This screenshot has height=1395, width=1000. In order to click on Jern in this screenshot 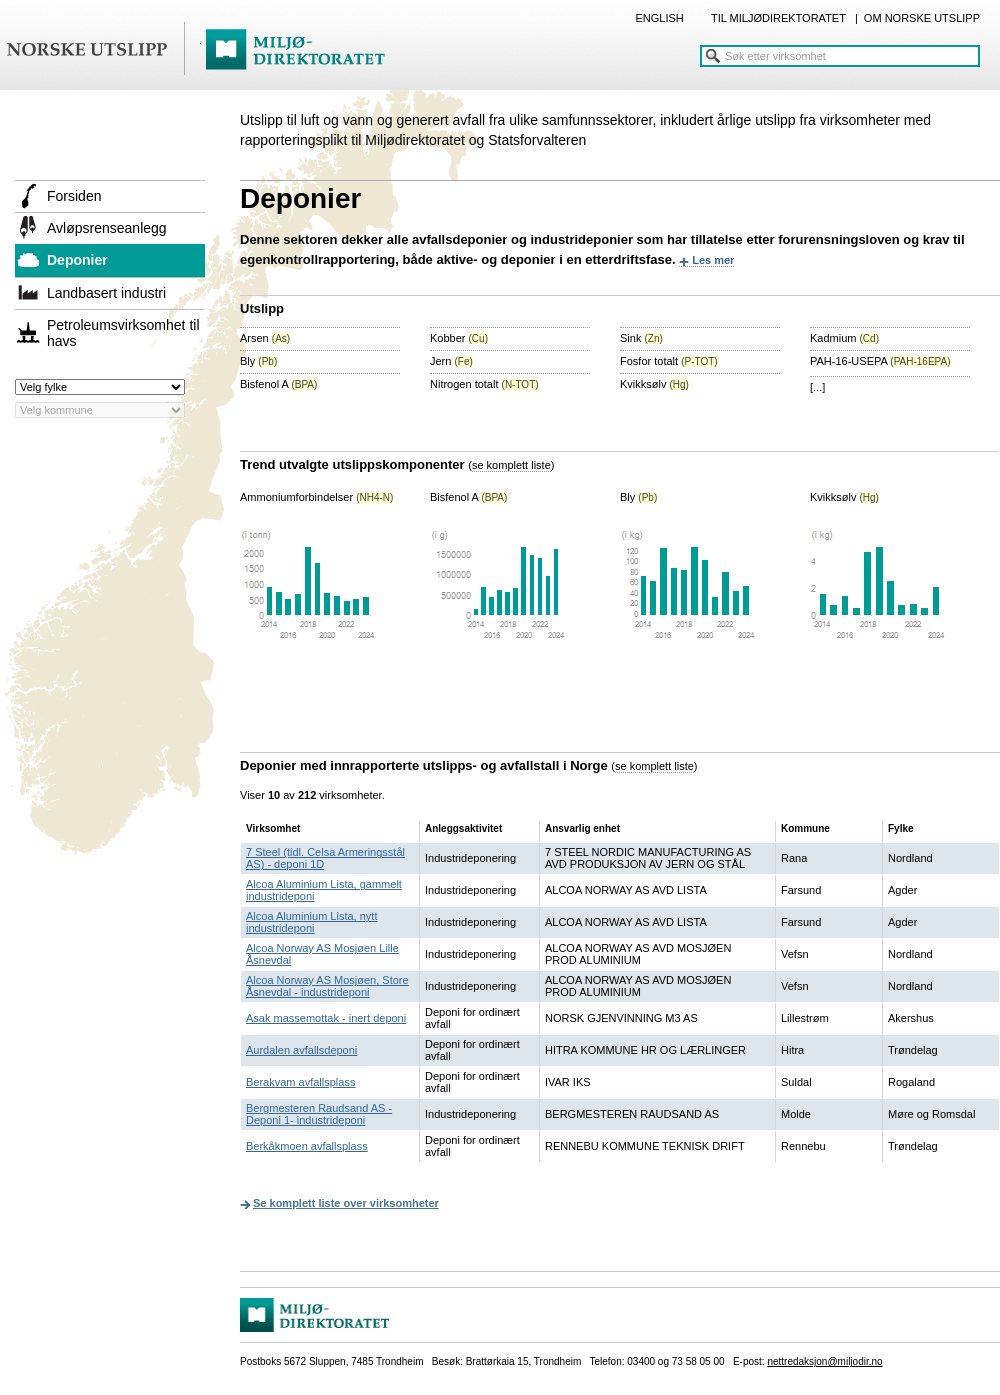, I will do `click(451, 361)`.